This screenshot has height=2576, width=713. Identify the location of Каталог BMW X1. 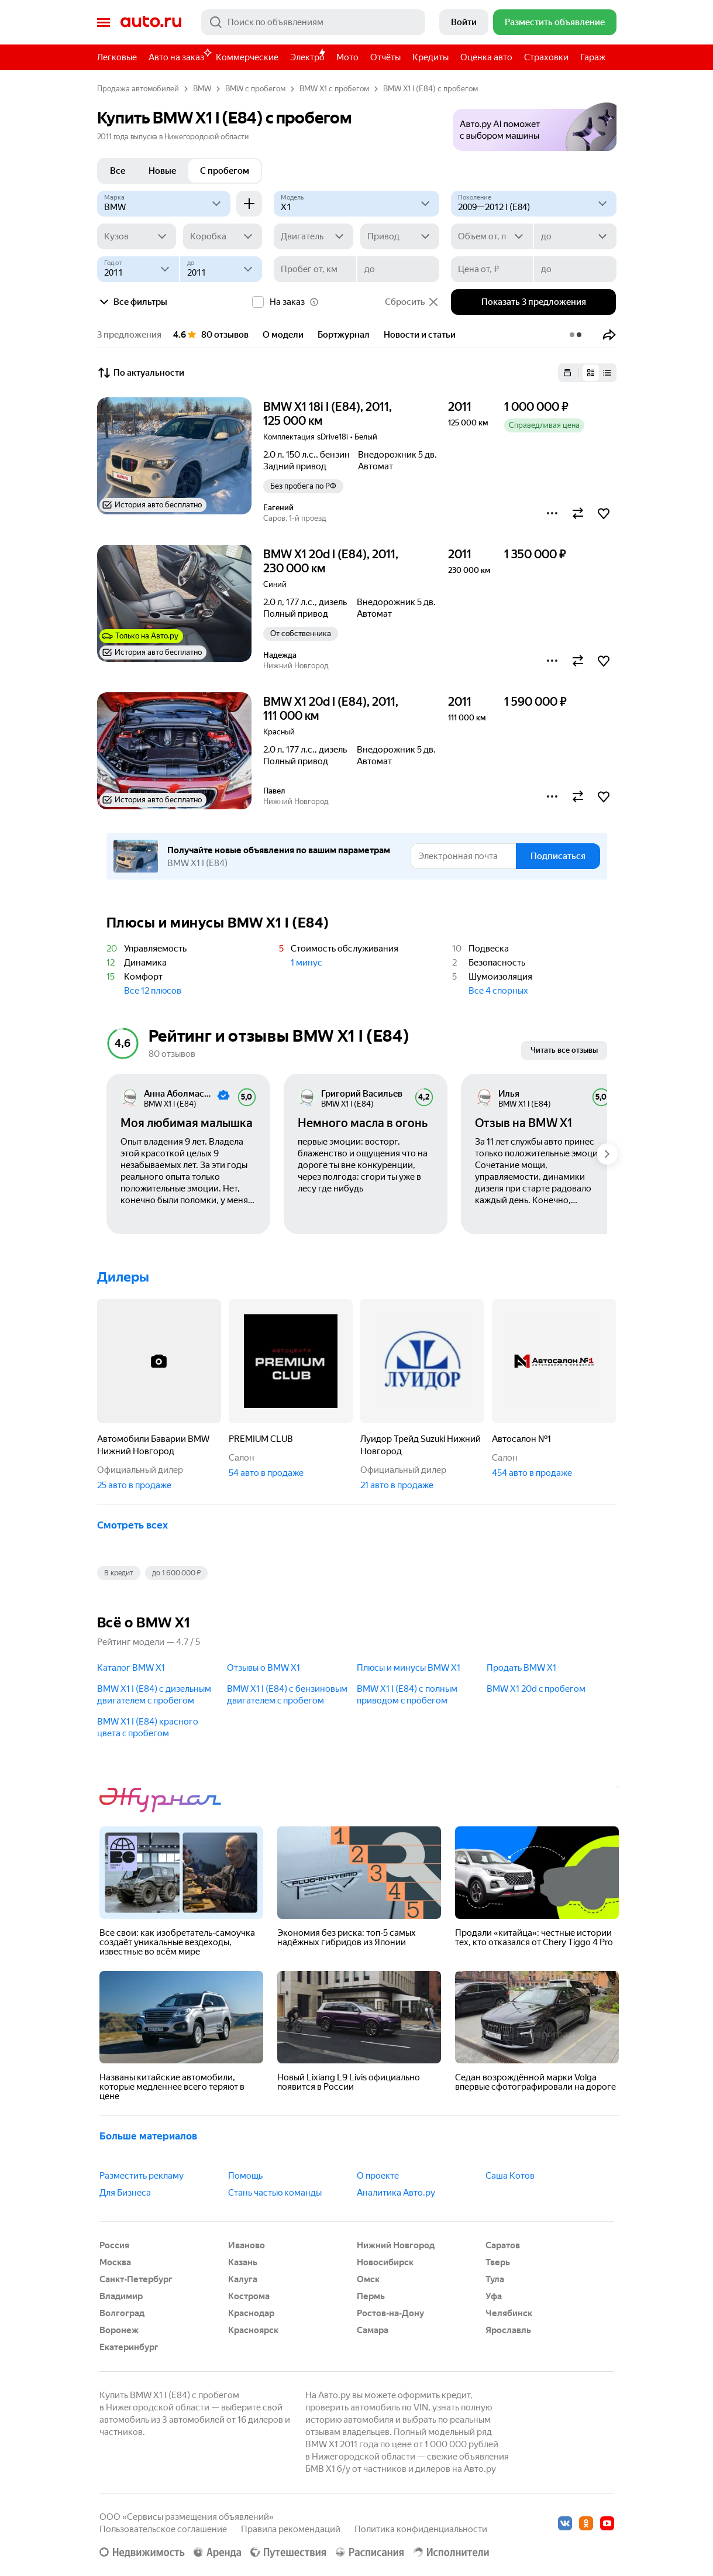
(131, 1668).